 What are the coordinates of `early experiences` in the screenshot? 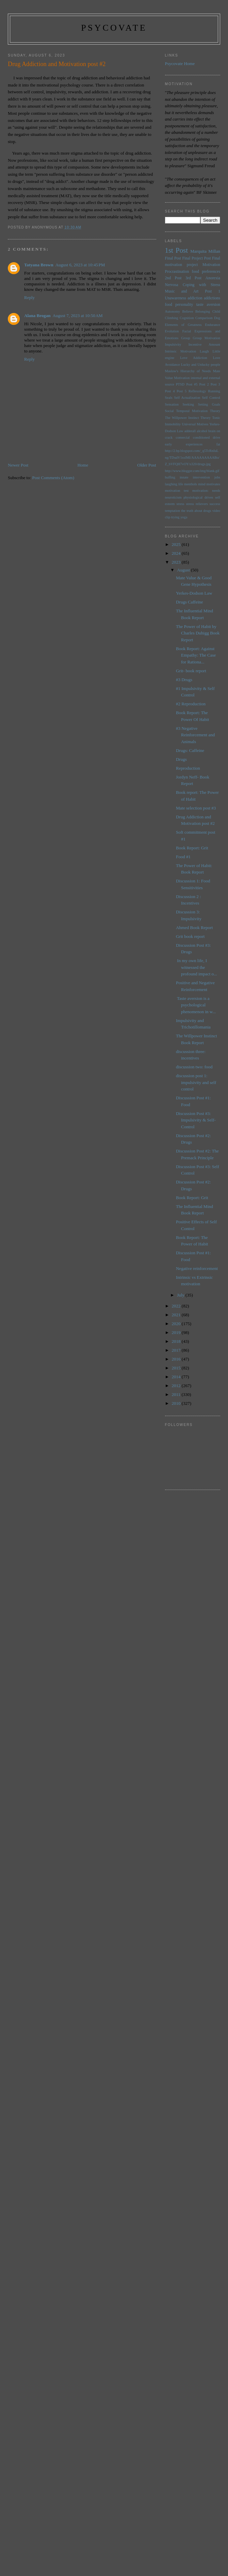 It's located at (184, 444).